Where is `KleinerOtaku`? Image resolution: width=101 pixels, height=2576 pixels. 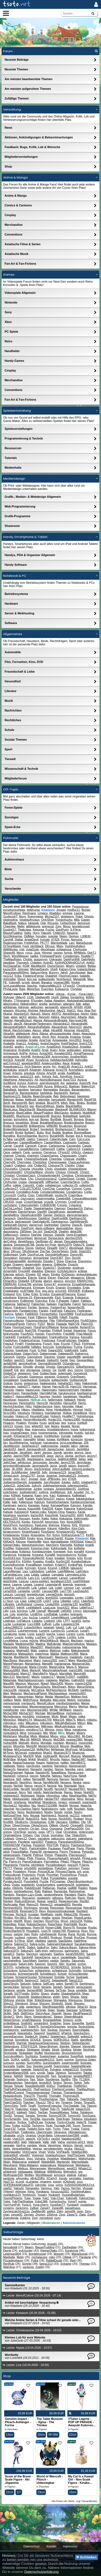 KleinerOtaku is located at coordinates (11, 1550).